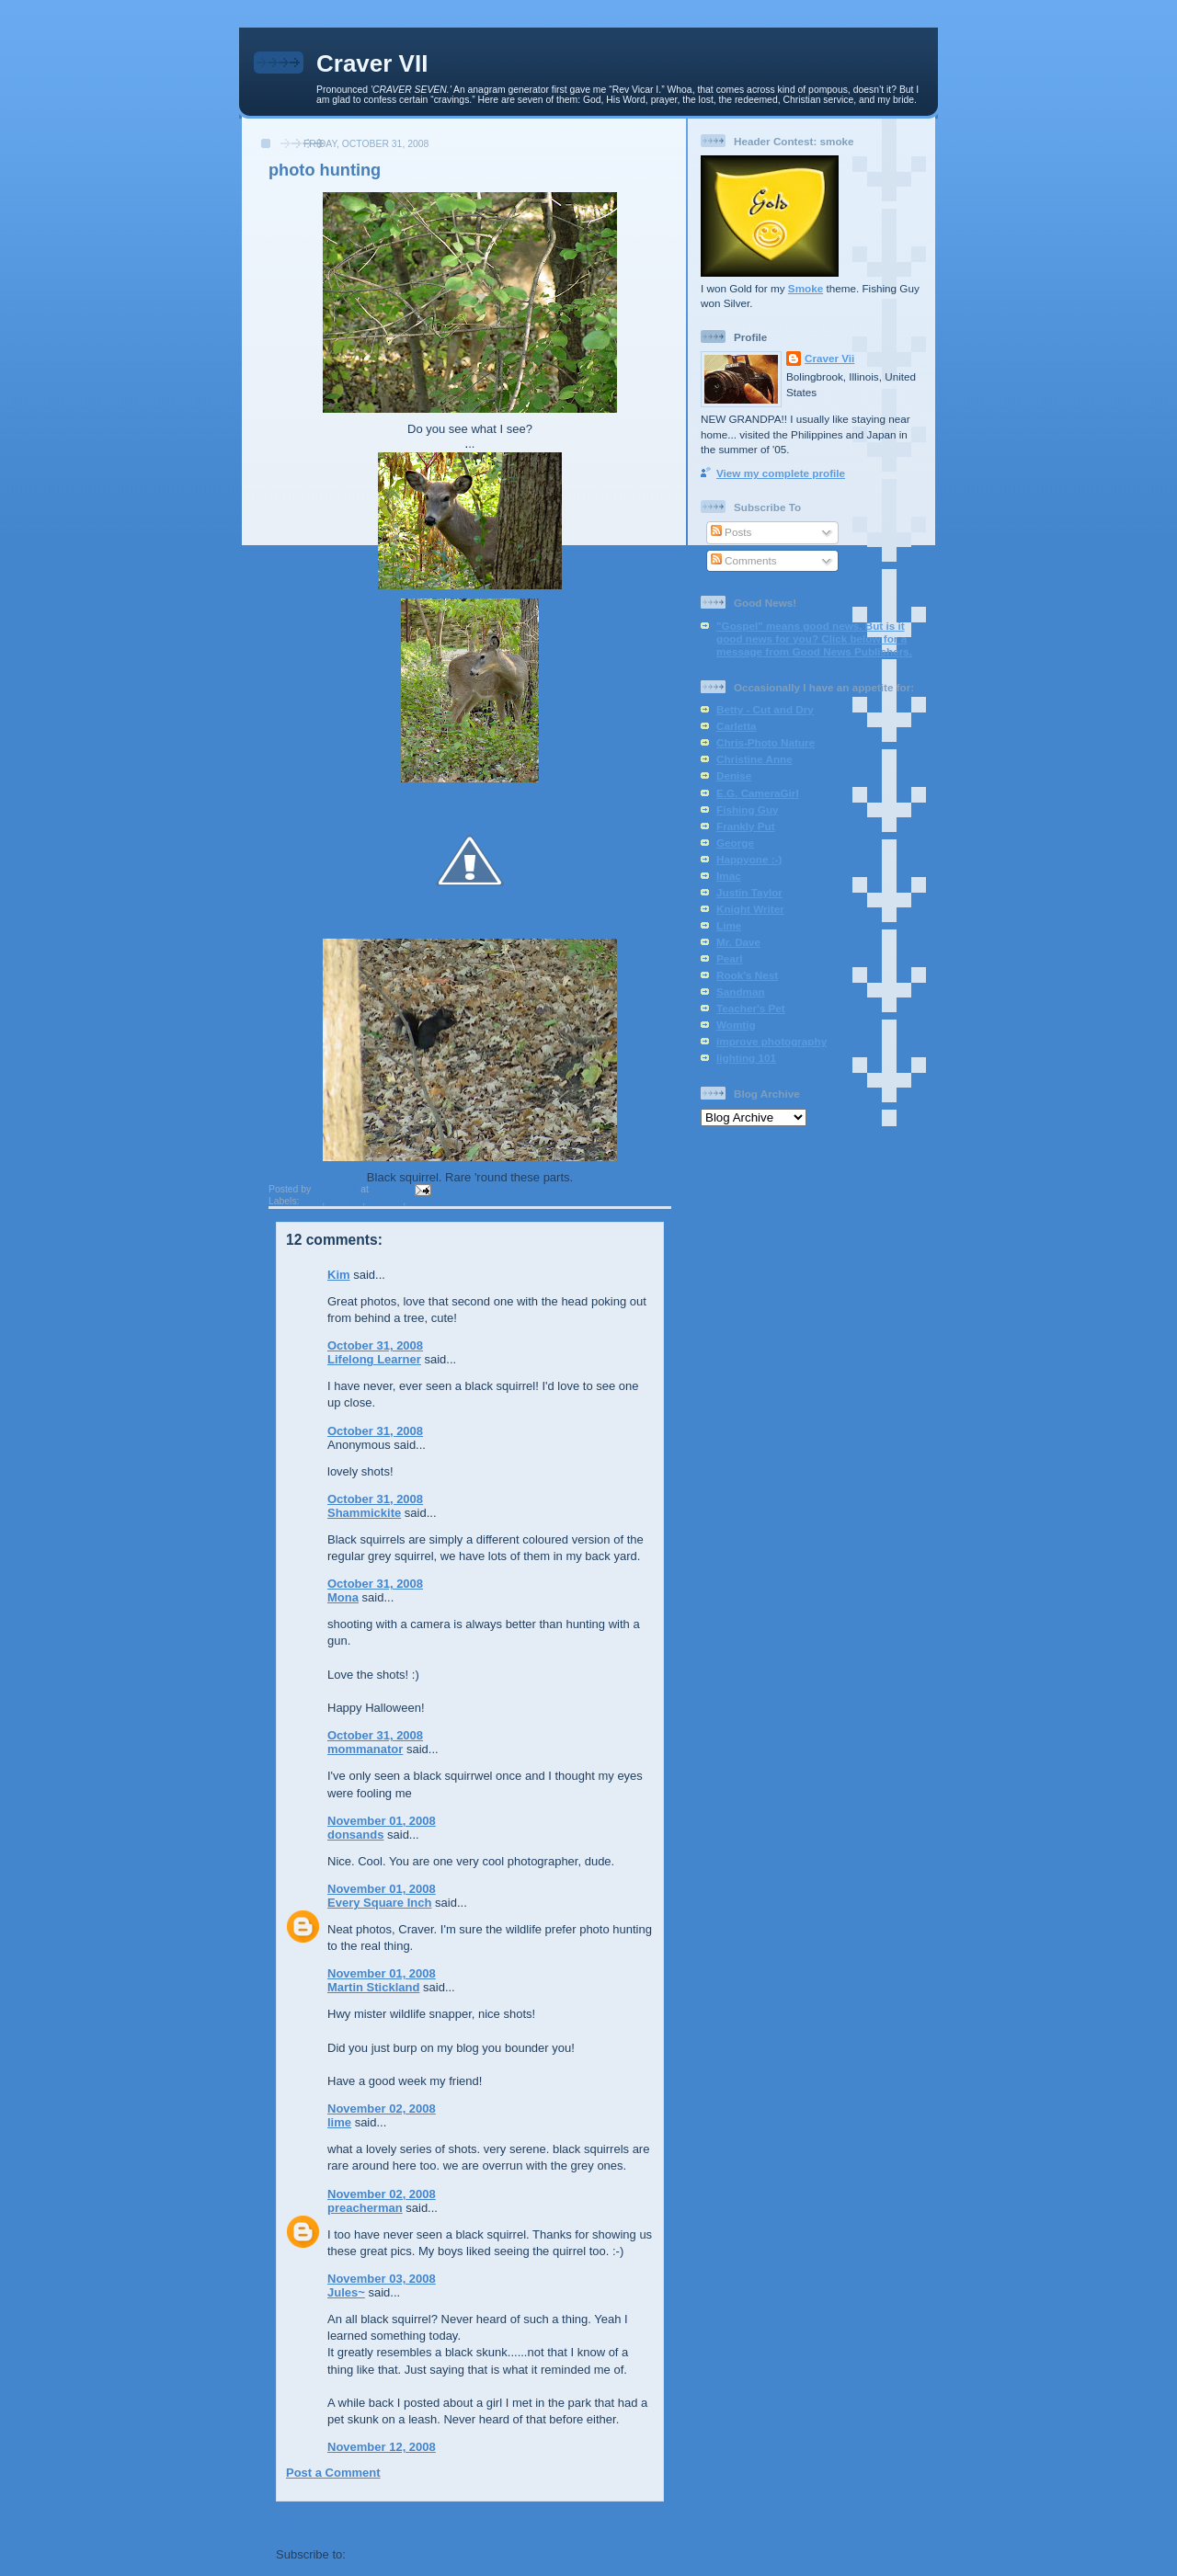  Describe the element at coordinates (738, 942) in the screenshot. I see `Mr. Dave` at that location.